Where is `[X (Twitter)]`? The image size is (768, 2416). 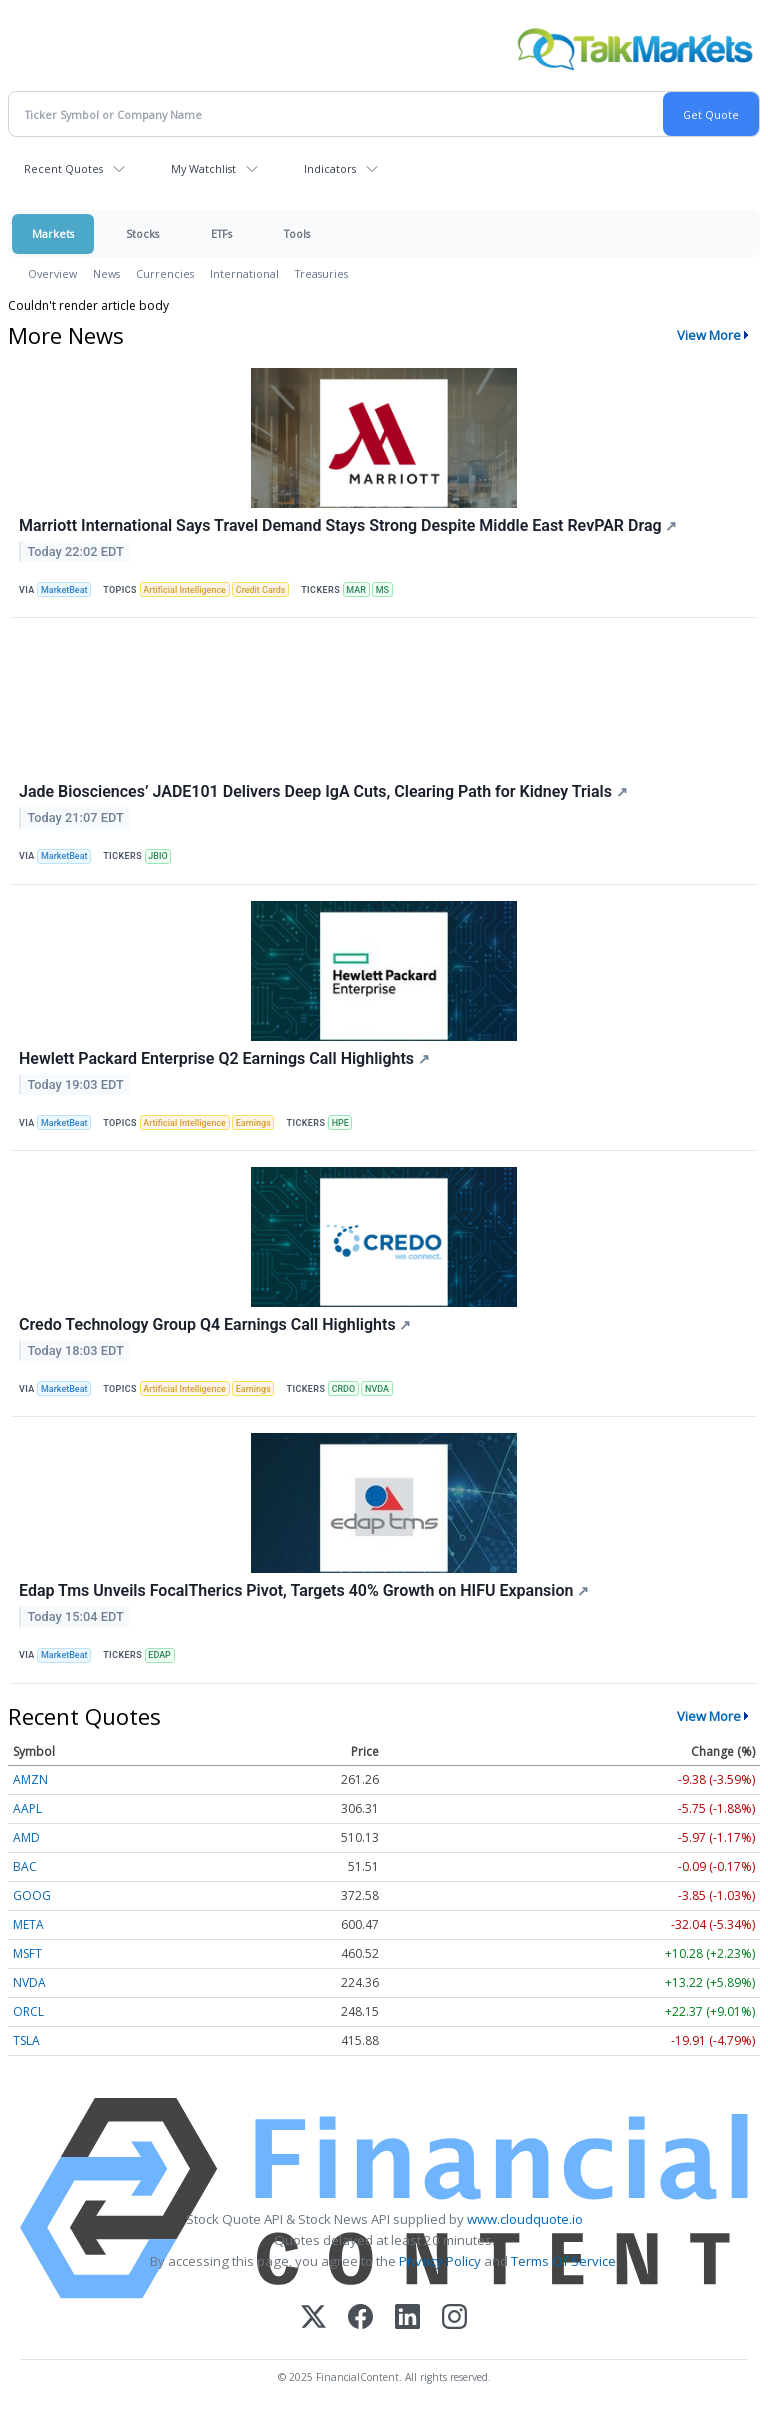
[X (Twitter)] is located at coordinates (313, 2318).